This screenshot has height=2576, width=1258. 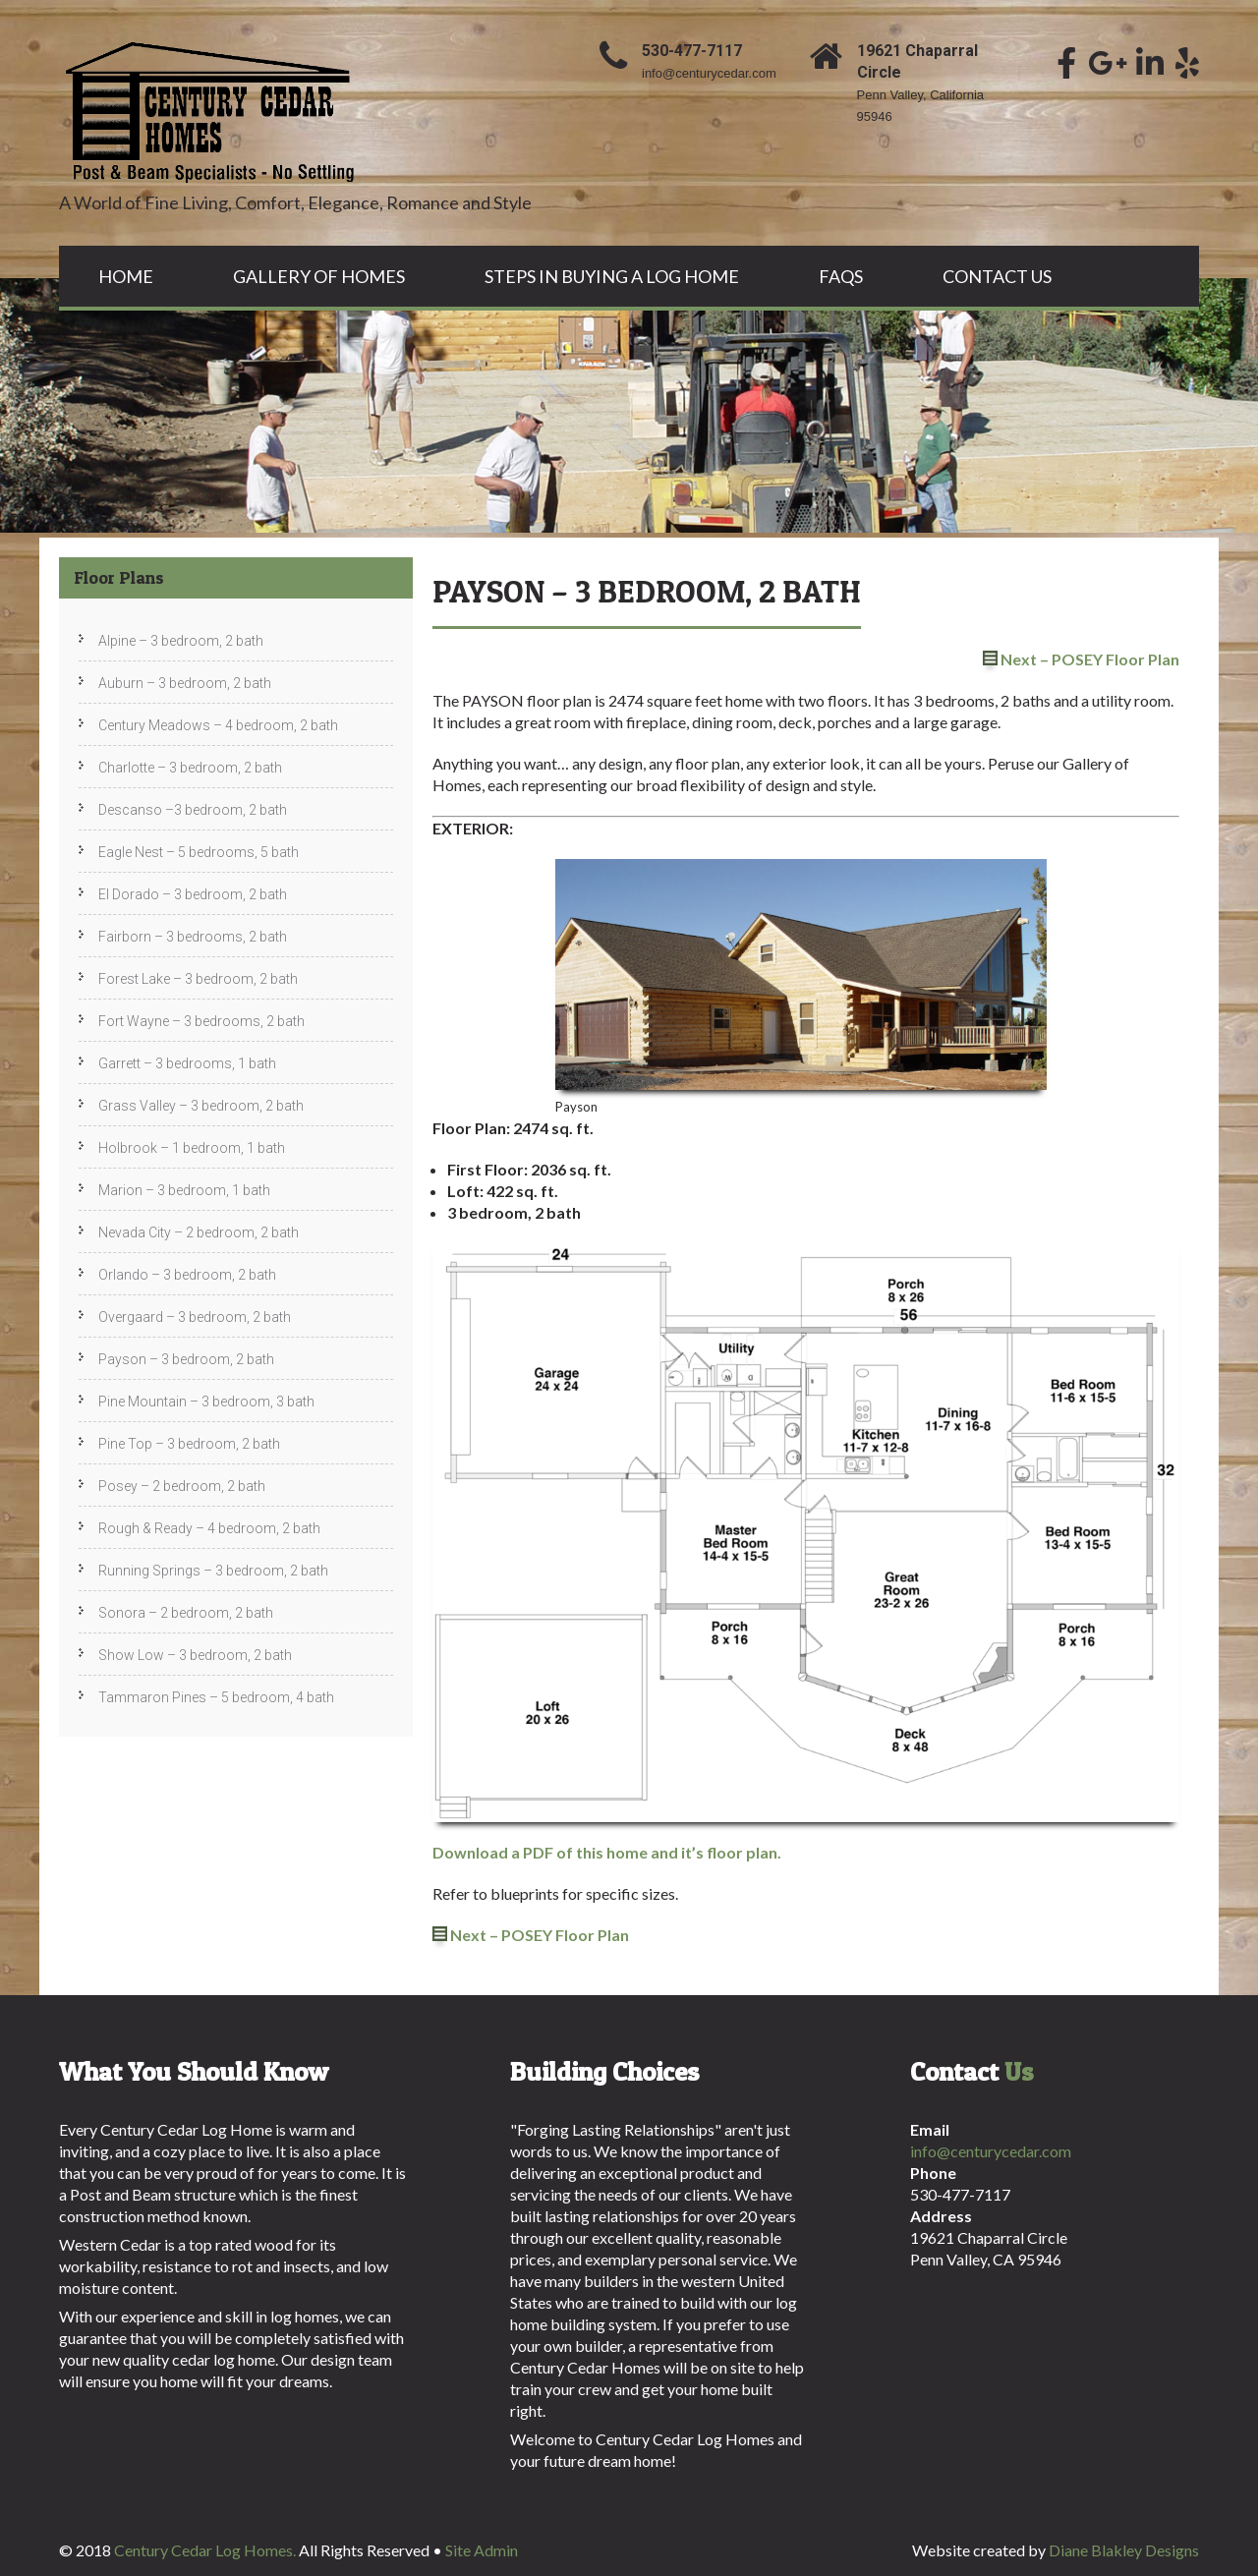 What do you see at coordinates (692, 50) in the screenshot?
I see `530-477-7117` at bounding box center [692, 50].